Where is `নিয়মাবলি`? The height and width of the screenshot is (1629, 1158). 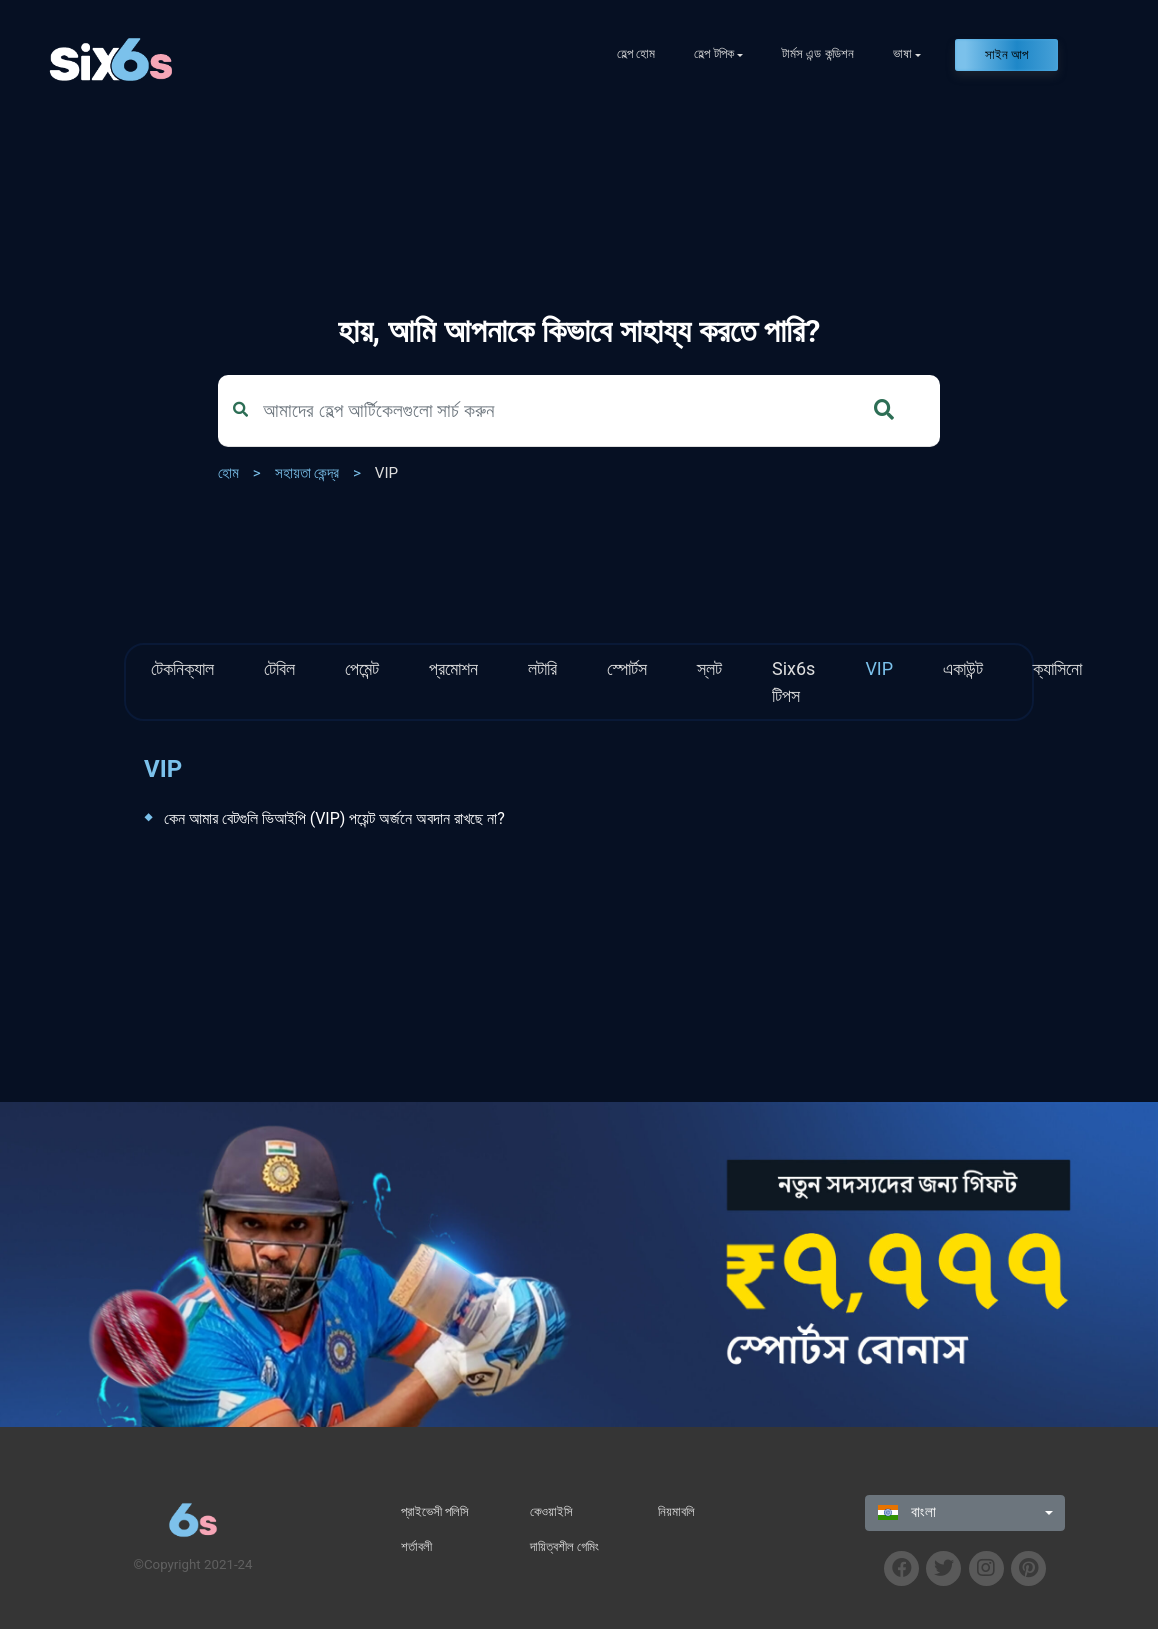 নিয়মাবলি is located at coordinates (676, 1511).